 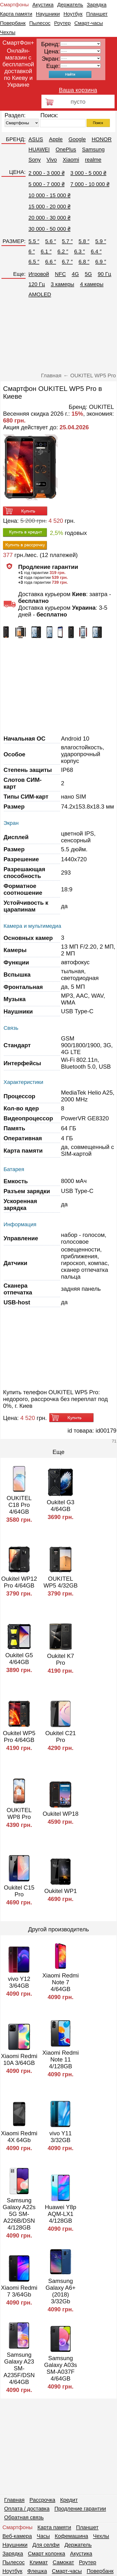 I want to click on 6.5 ″, so click(x=34, y=262).